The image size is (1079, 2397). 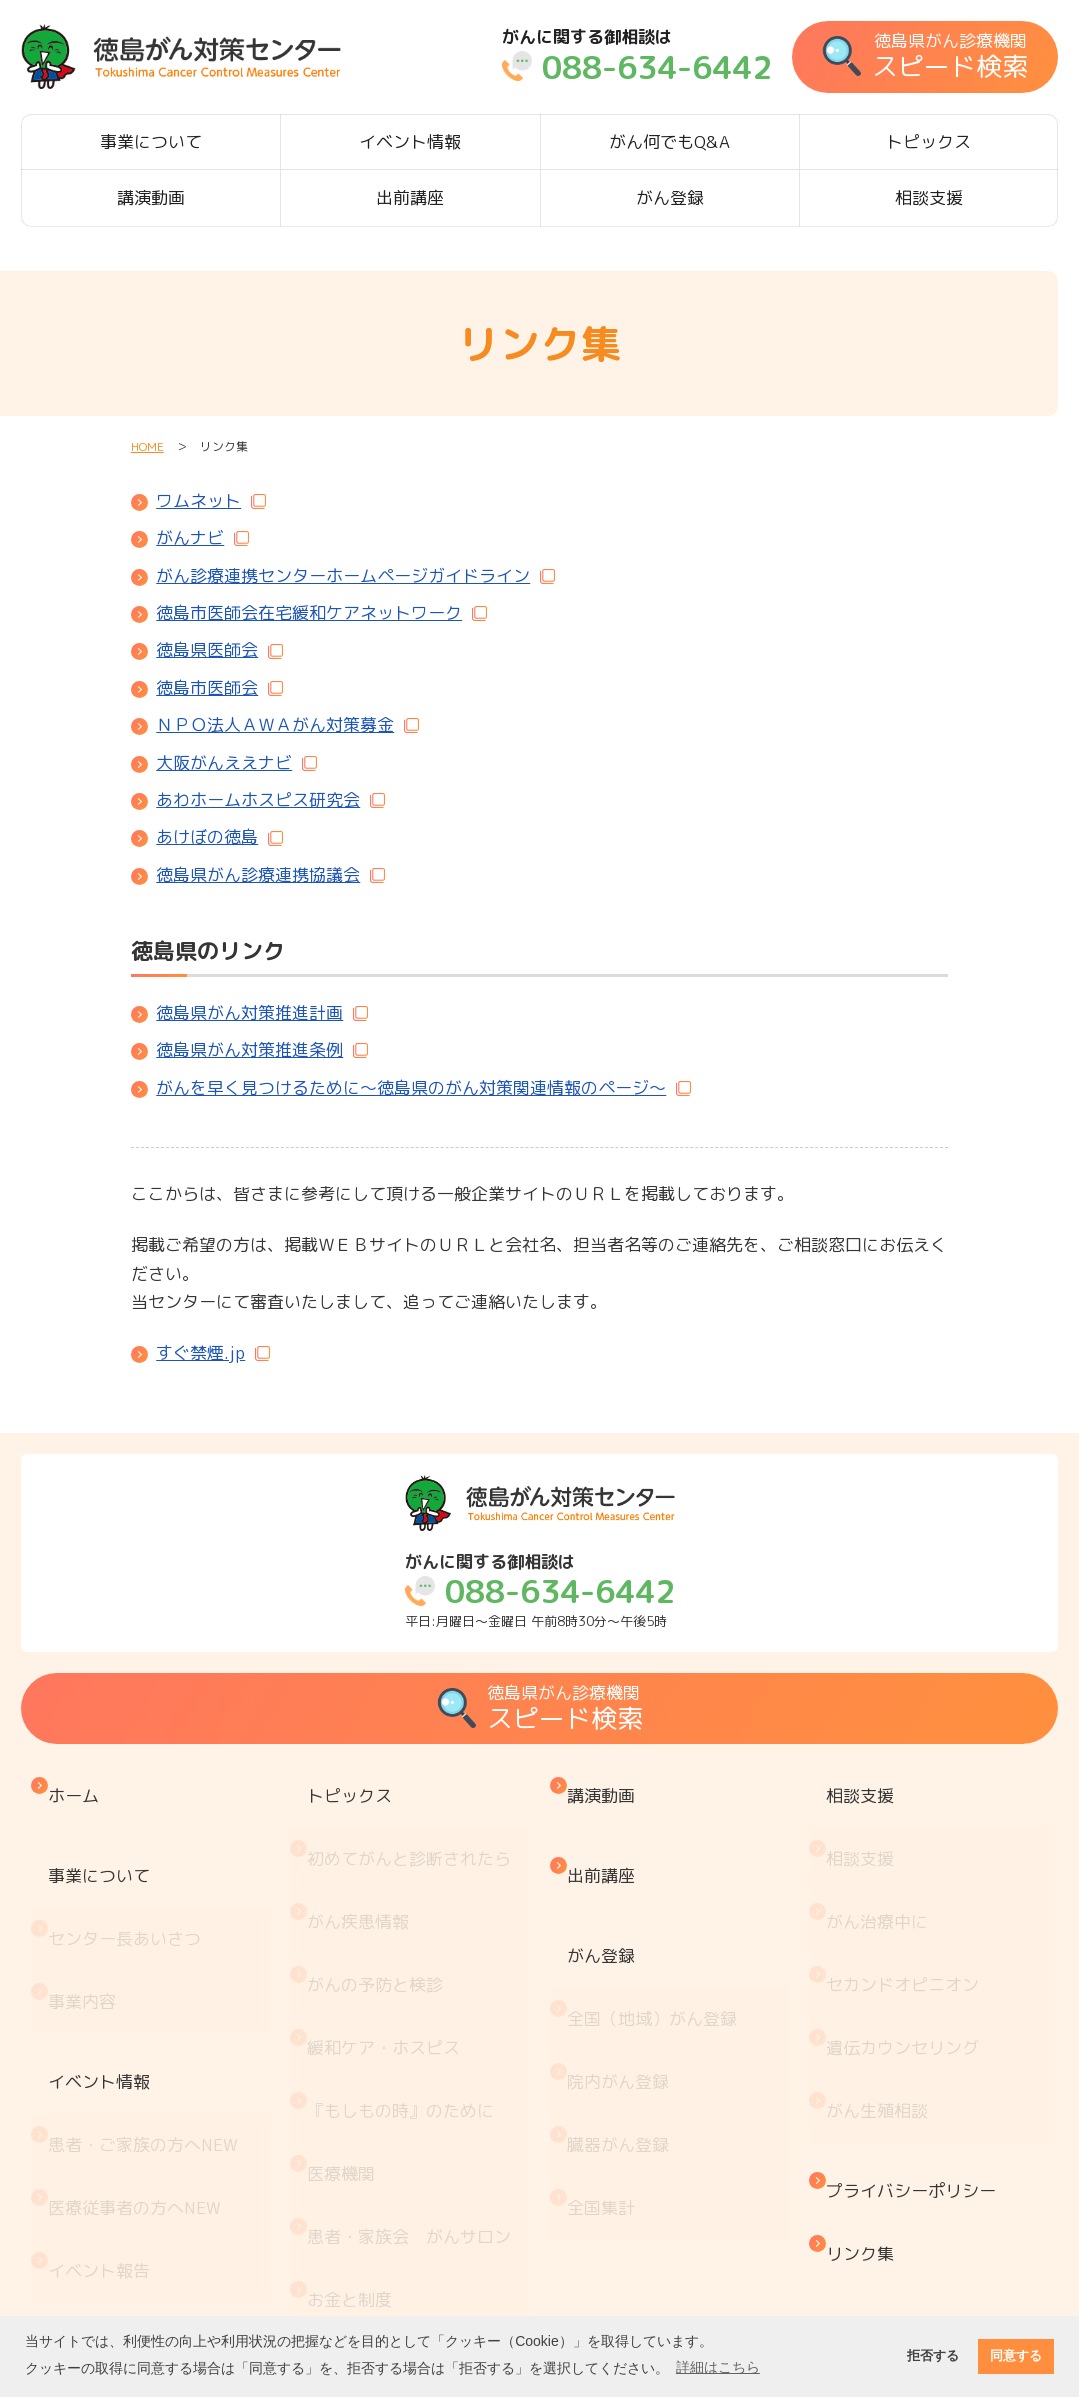 What do you see at coordinates (104, 2094) in the screenshot?
I see `イベント報告` at bounding box center [104, 2094].